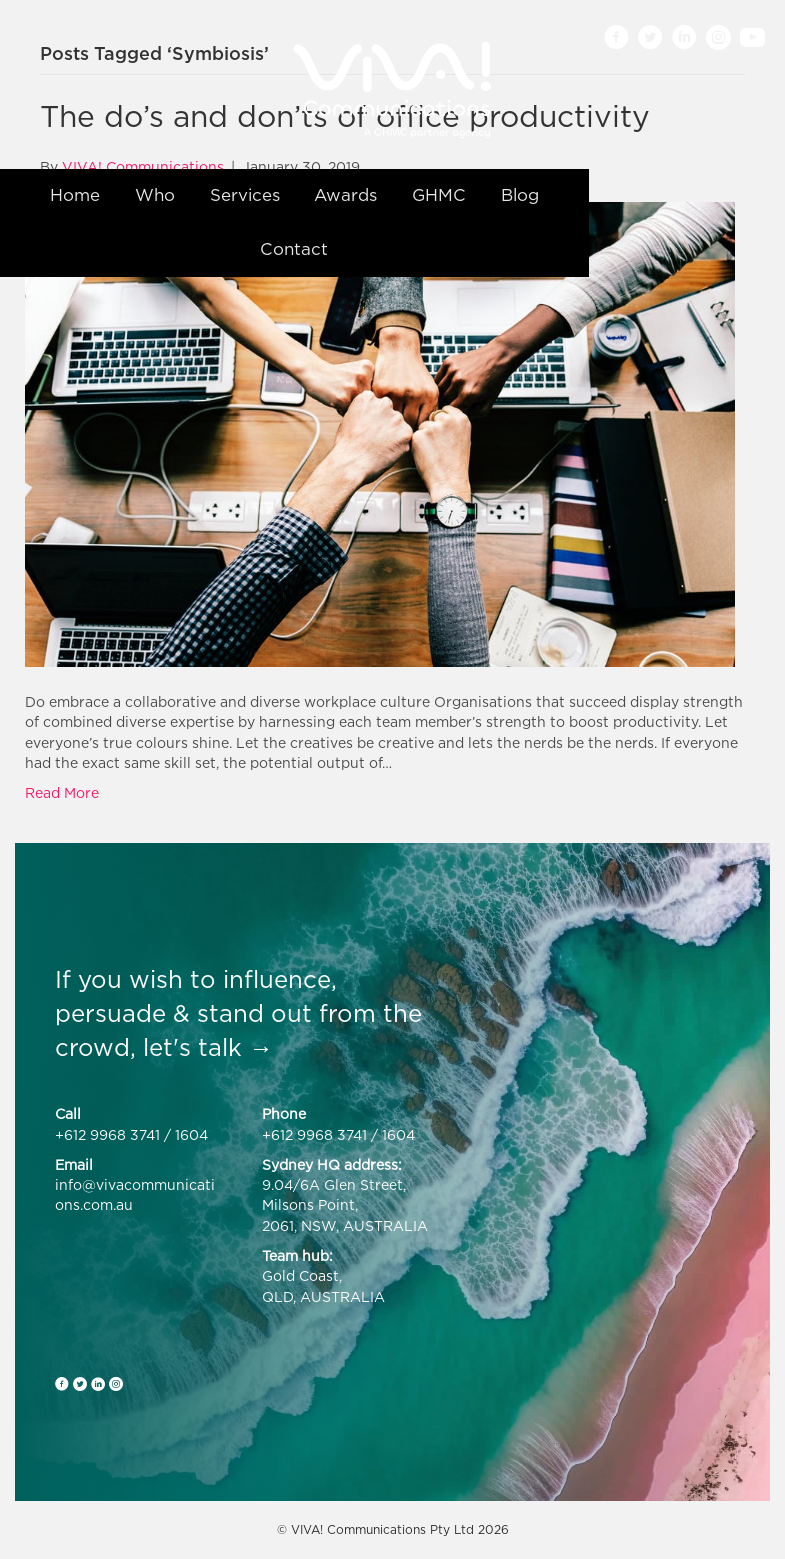  Describe the element at coordinates (155, 195) in the screenshot. I see `Who` at that location.